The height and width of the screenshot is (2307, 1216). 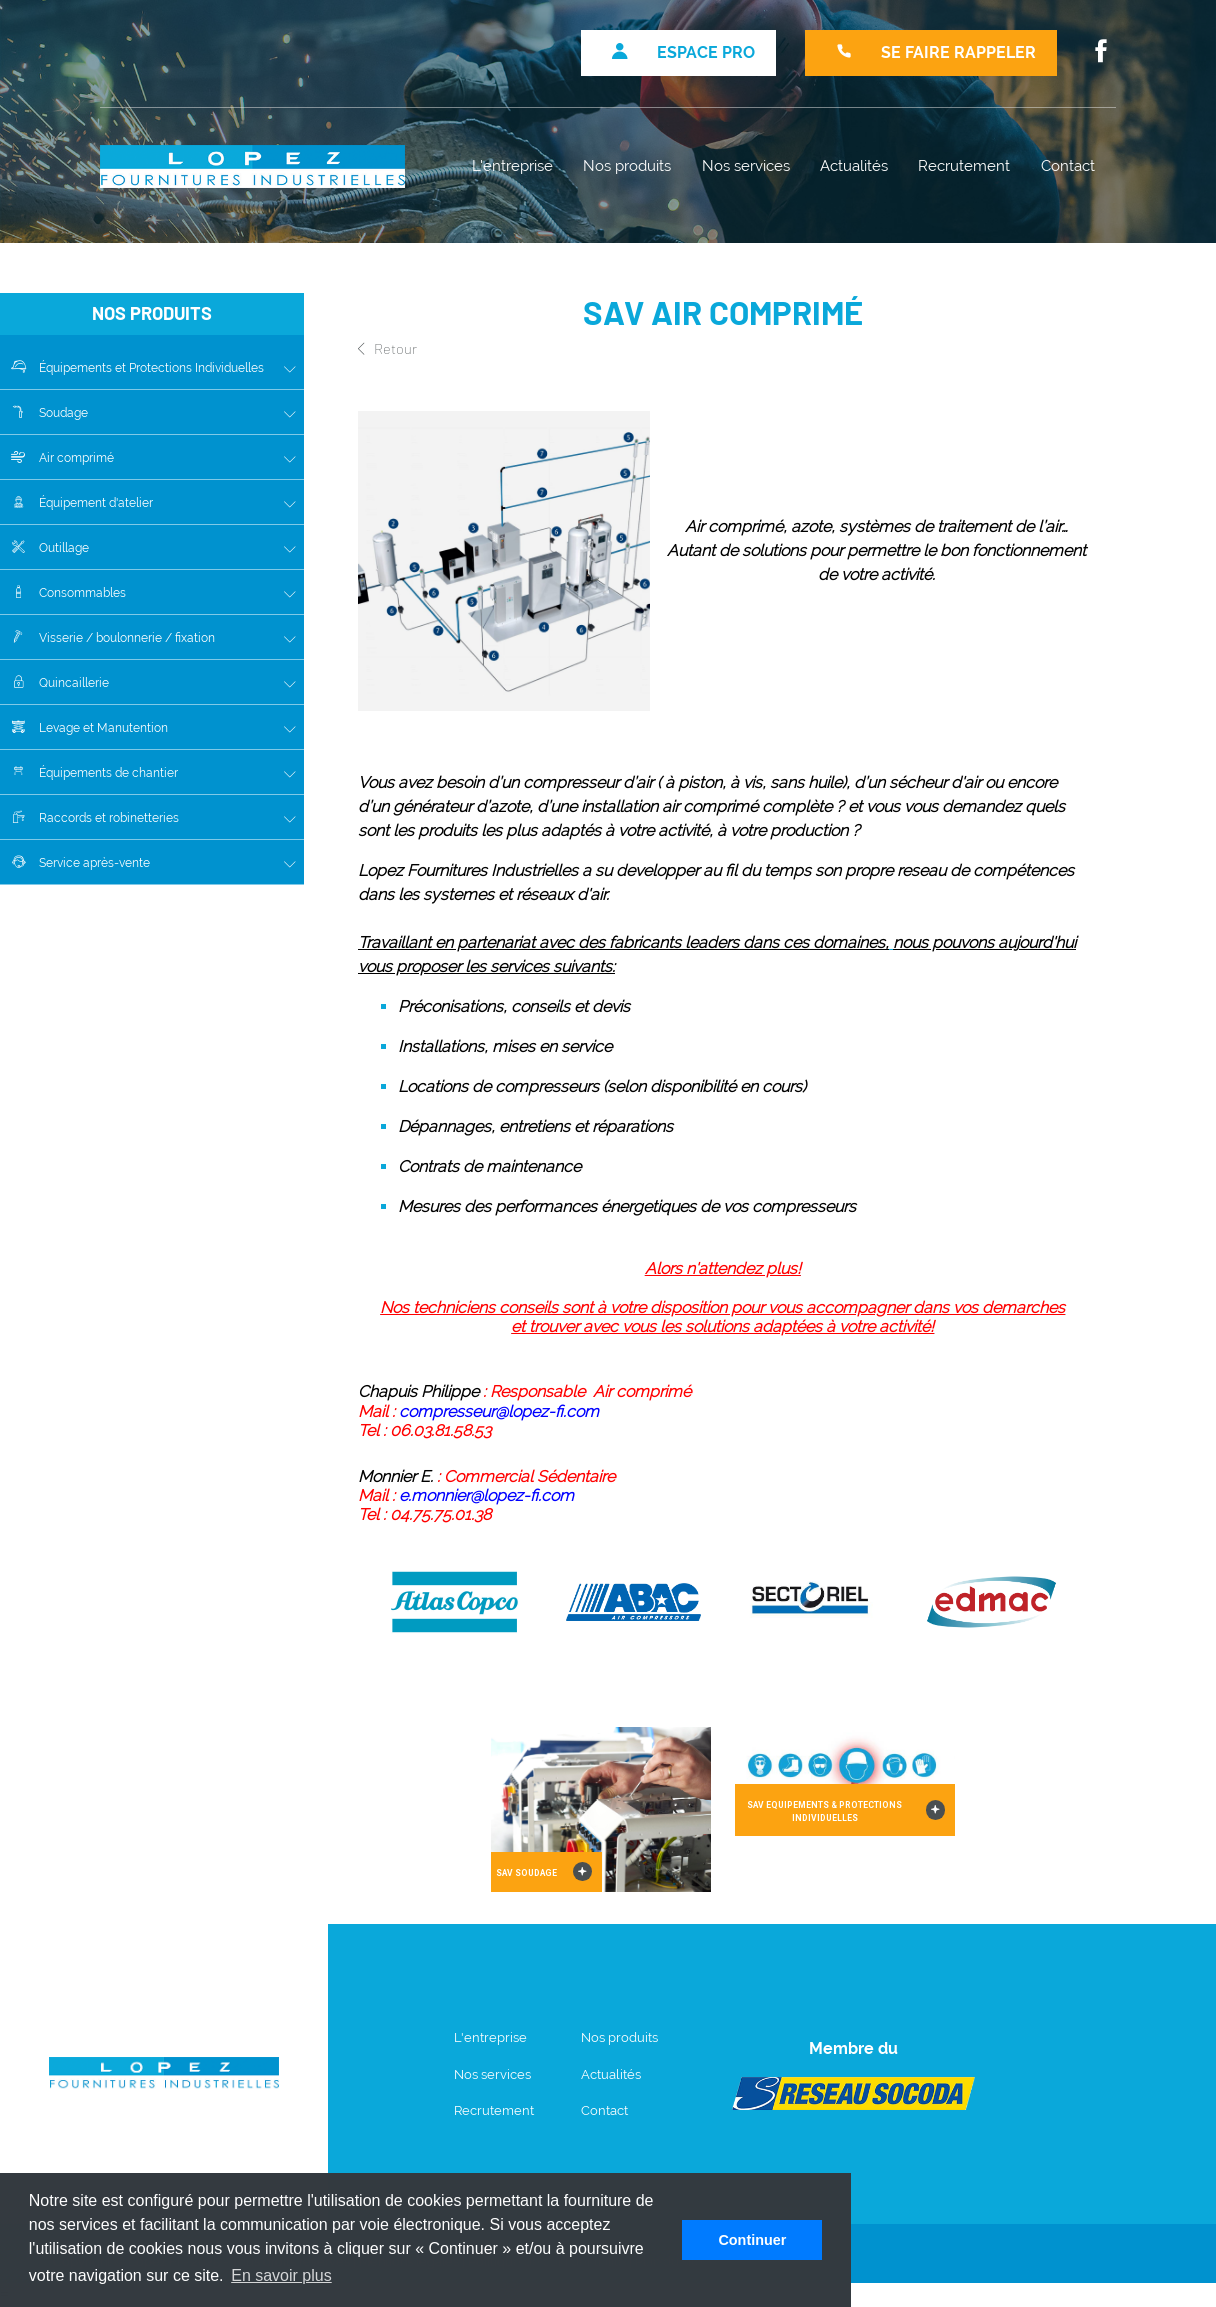 What do you see at coordinates (854, 166) in the screenshot?
I see `Actualités` at bounding box center [854, 166].